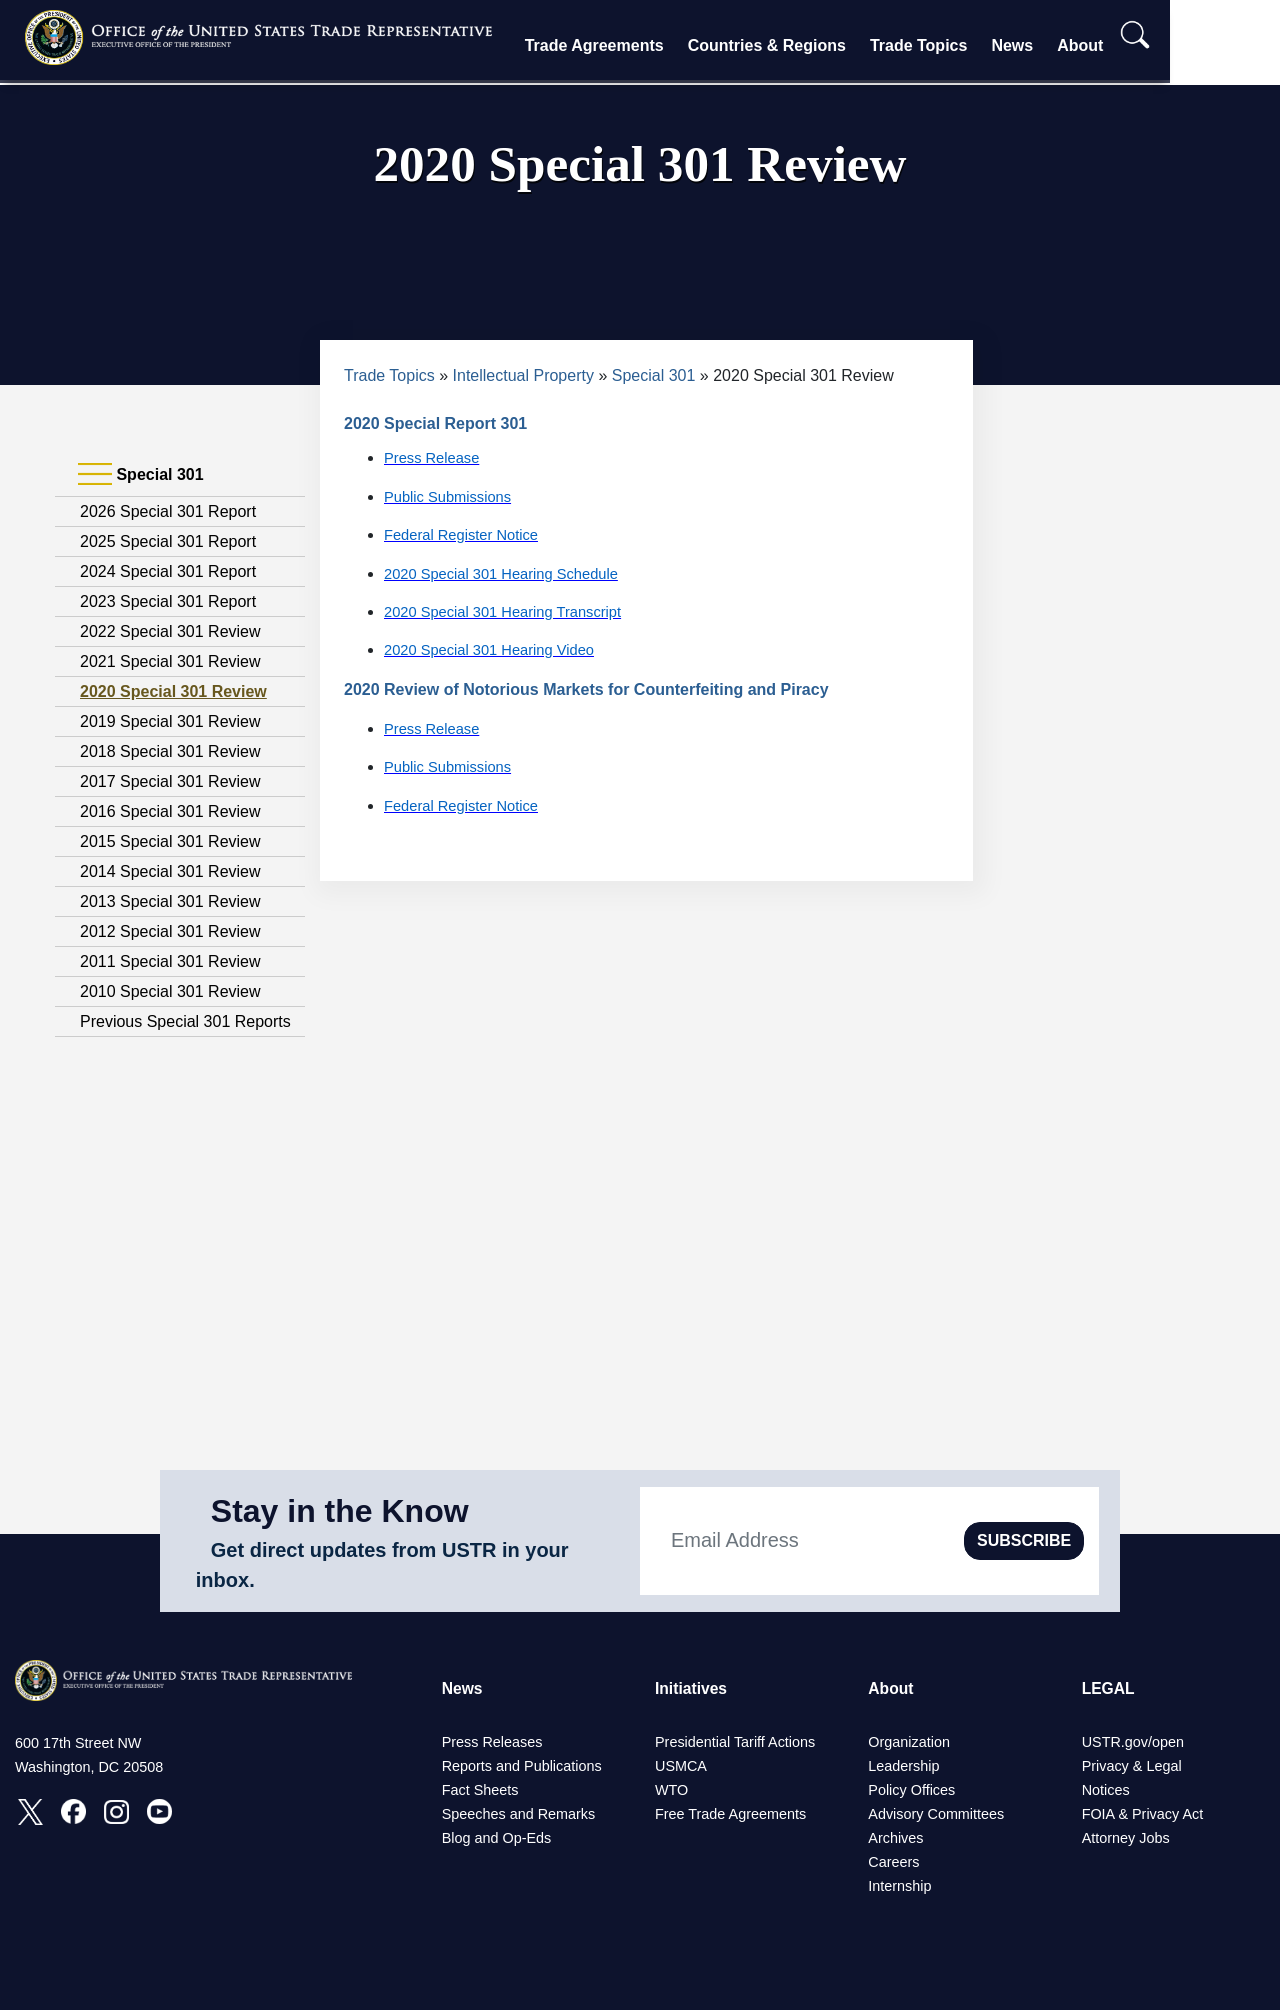 This screenshot has height=2011, width=1280. What do you see at coordinates (903, 1767) in the screenshot?
I see `Leadership` at bounding box center [903, 1767].